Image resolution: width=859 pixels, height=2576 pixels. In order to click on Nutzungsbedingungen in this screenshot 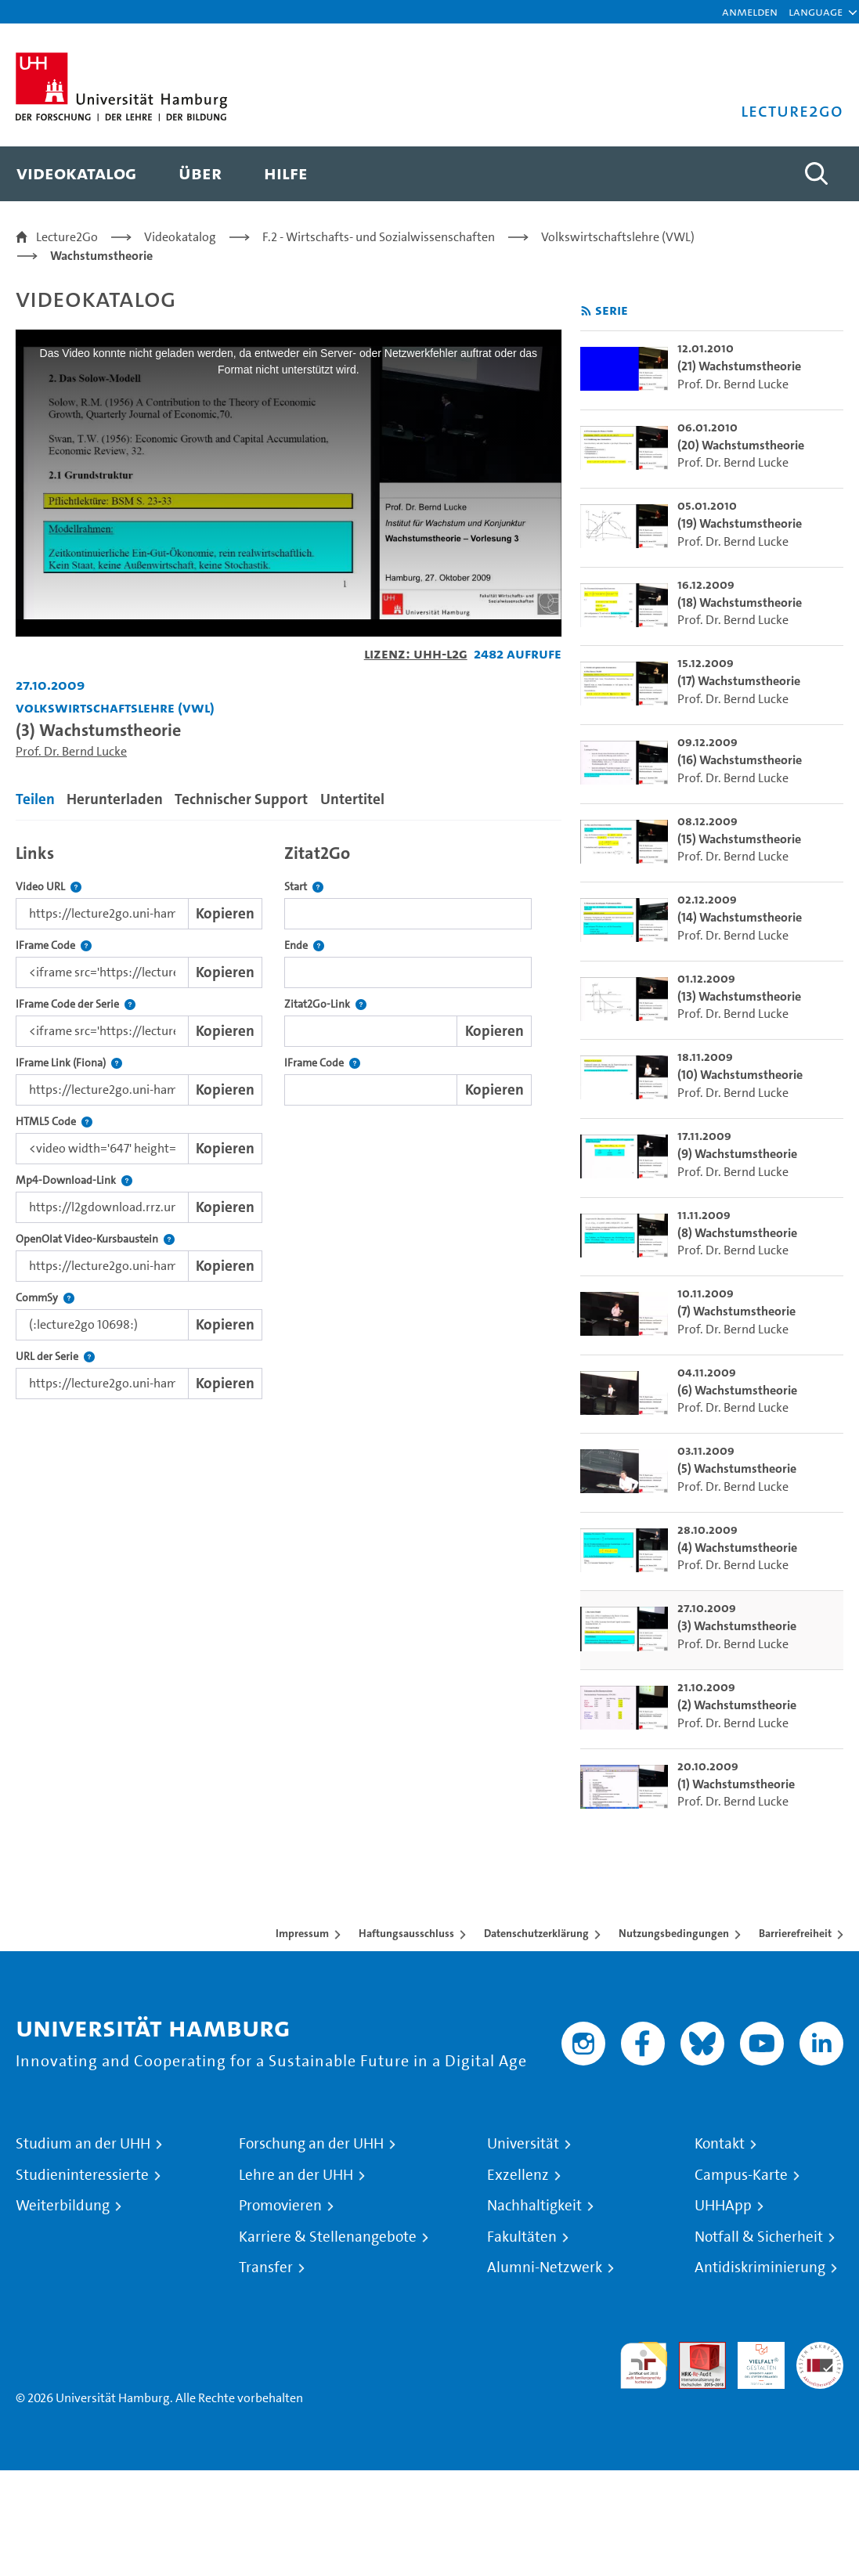, I will do `click(674, 1933)`.